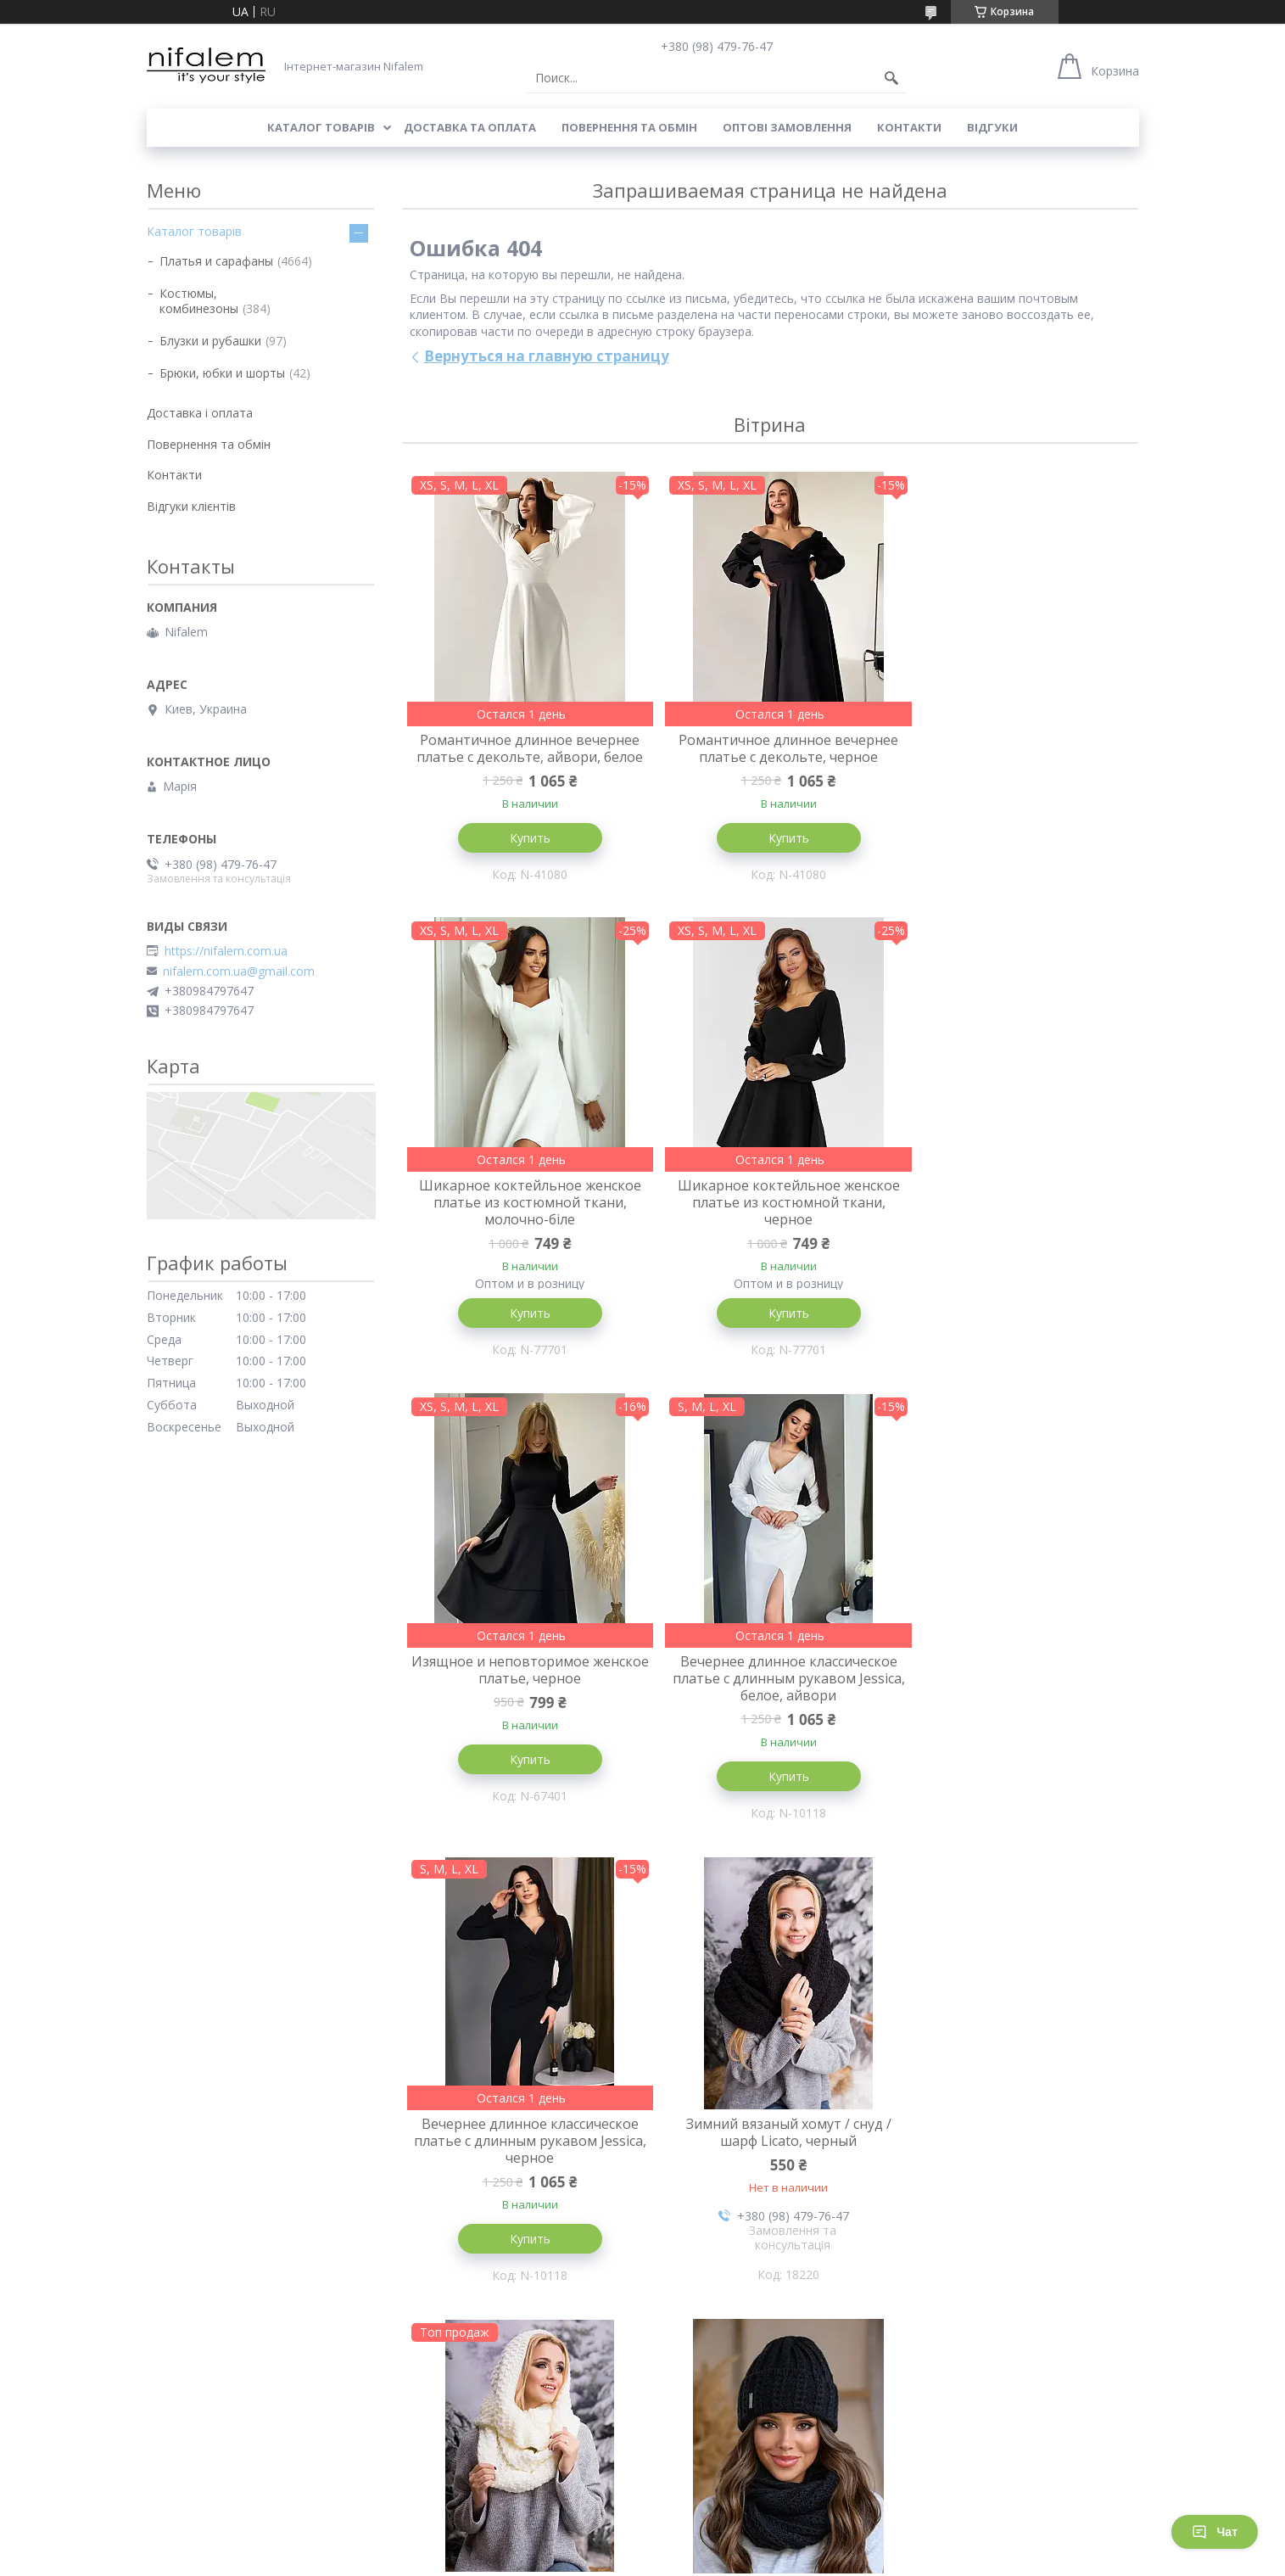  I want to click on Шикарное коктейльное женское платье из костюмной ткани, молочно-біле, so click(1015, 756).